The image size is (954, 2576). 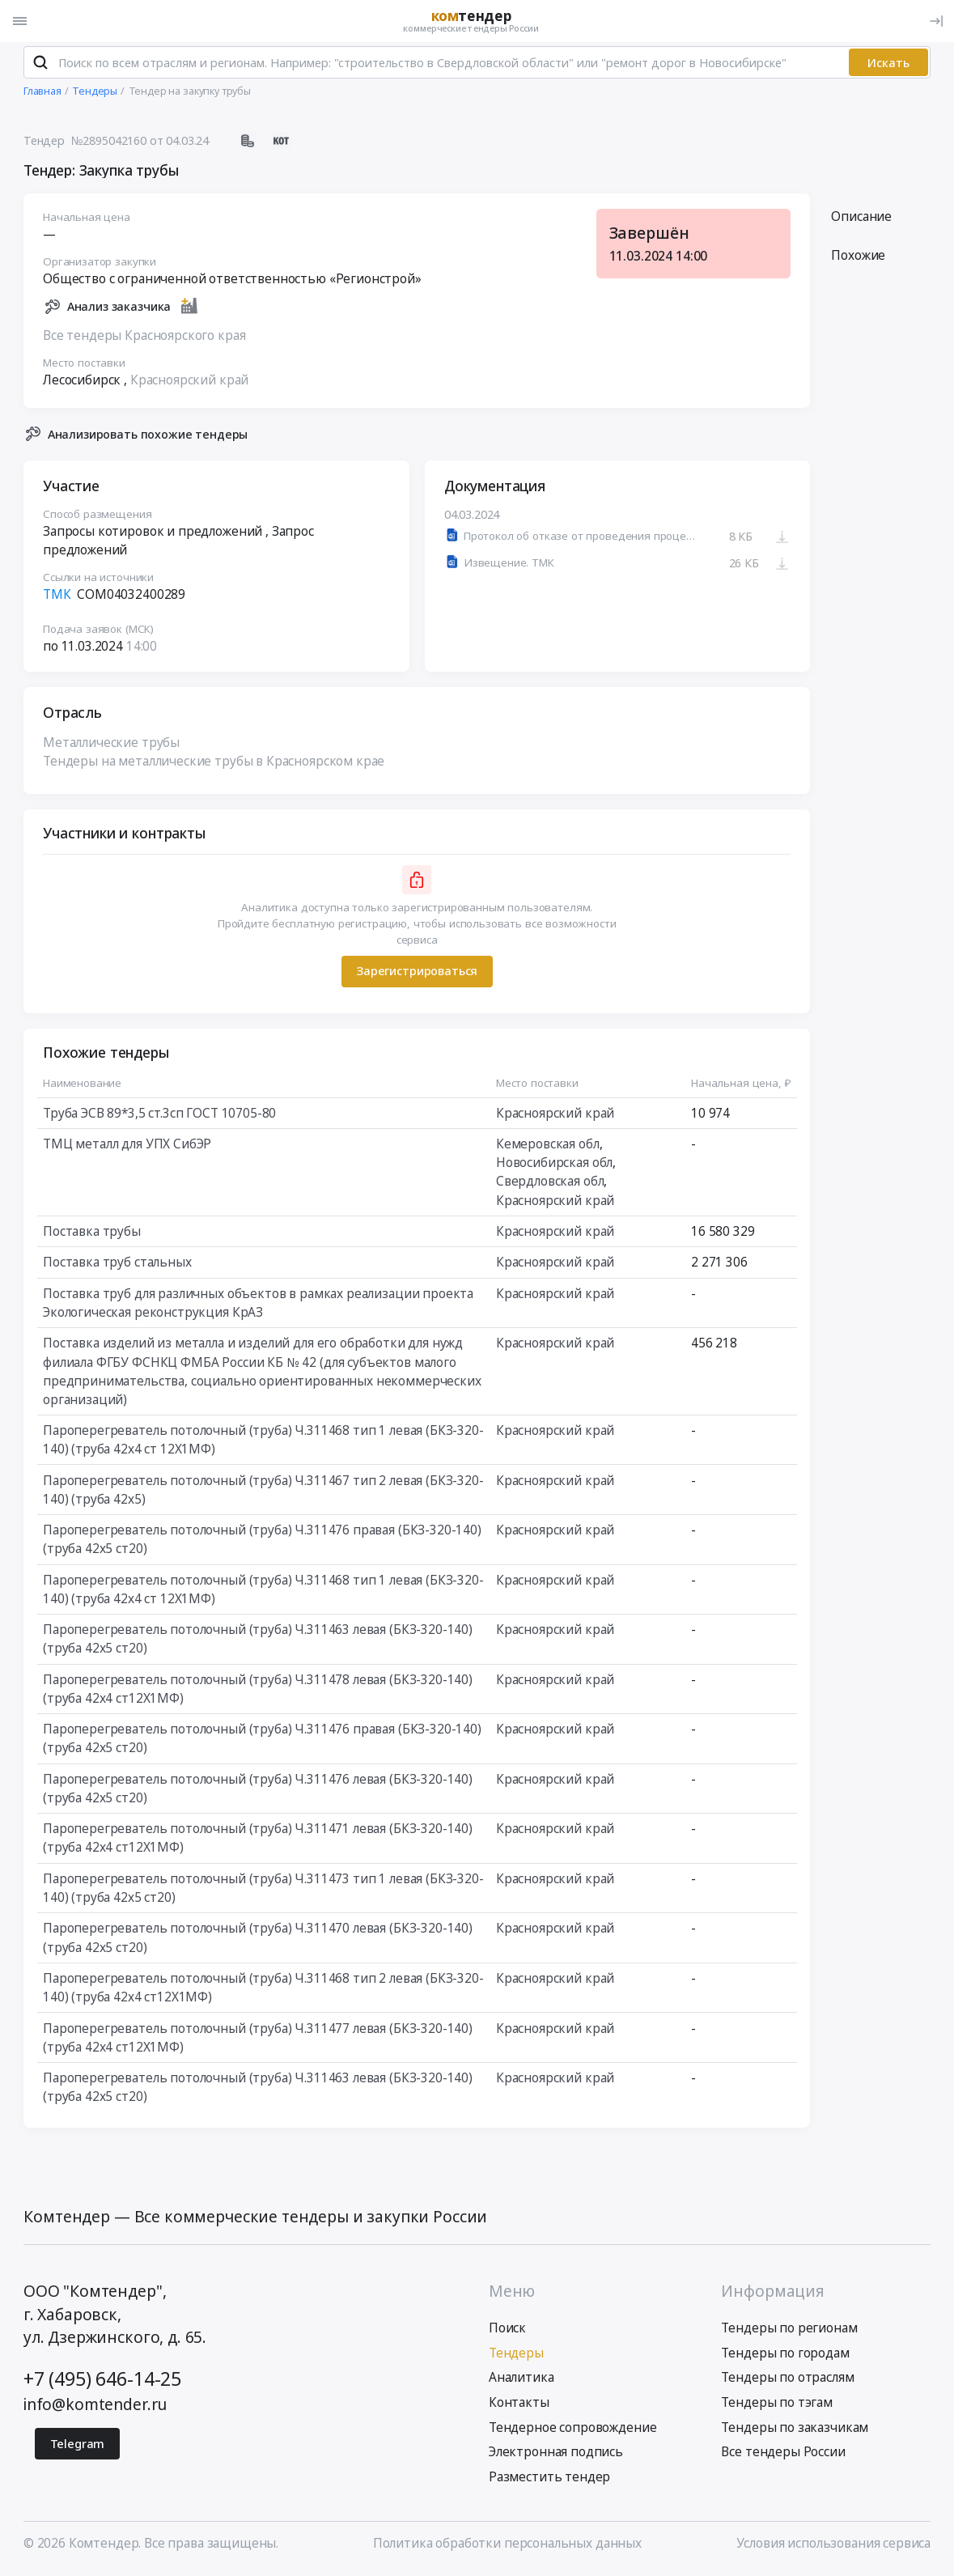 I want to click on Контакты, so click(x=519, y=2406).